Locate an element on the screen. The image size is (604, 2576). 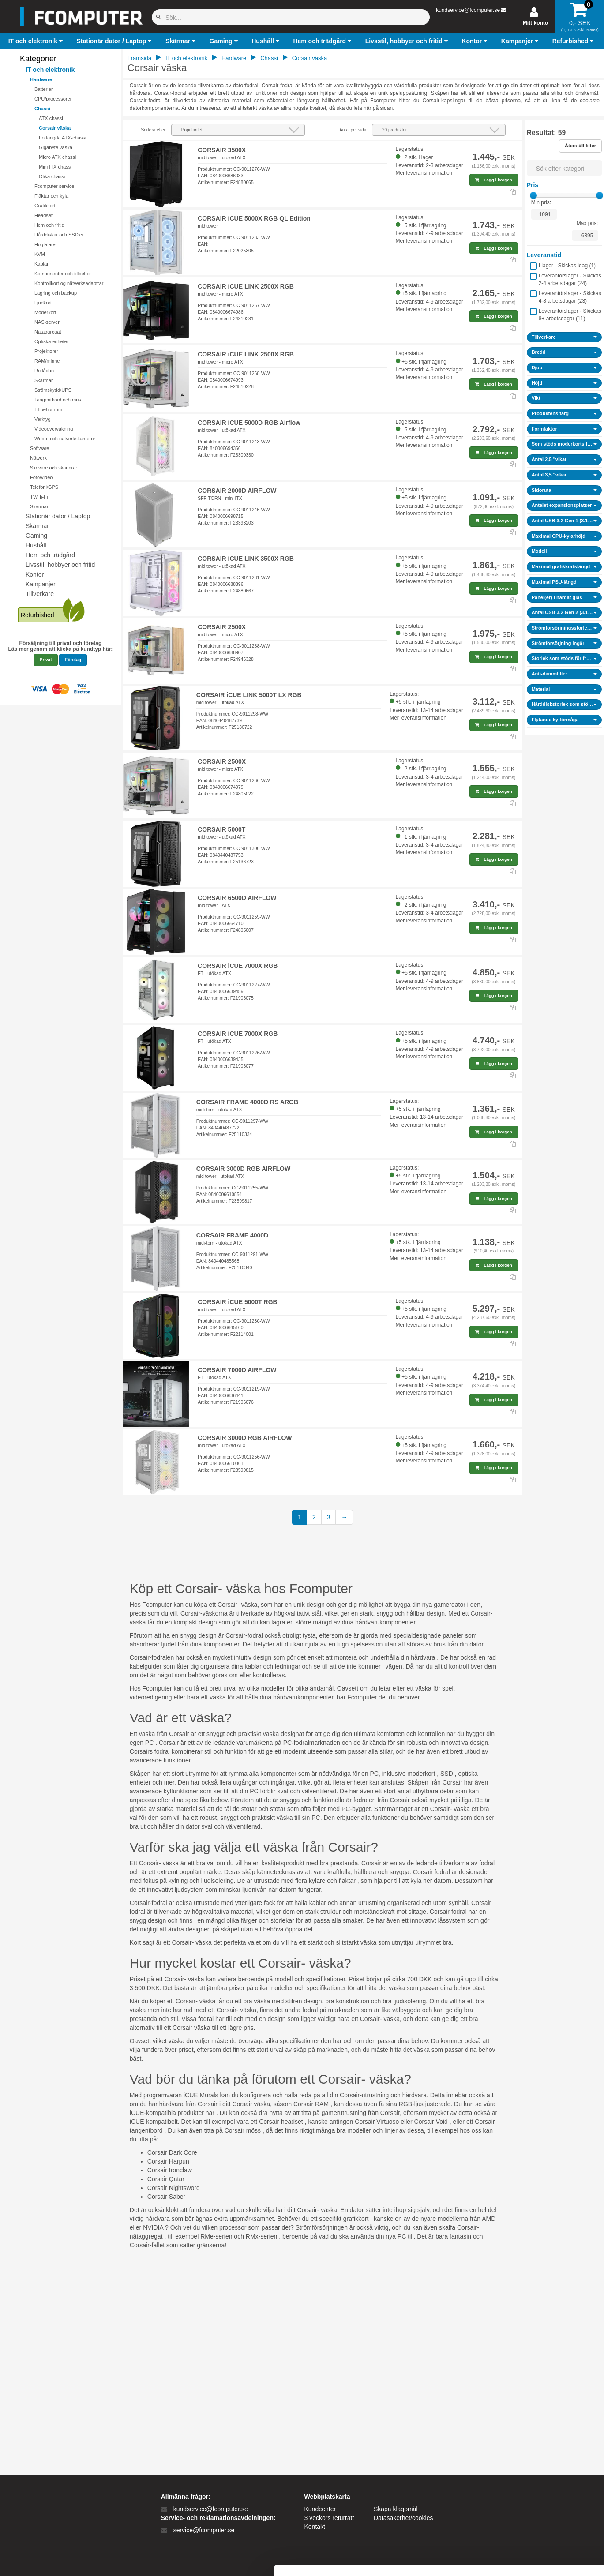
Pris is located at coordinates (532, 184).